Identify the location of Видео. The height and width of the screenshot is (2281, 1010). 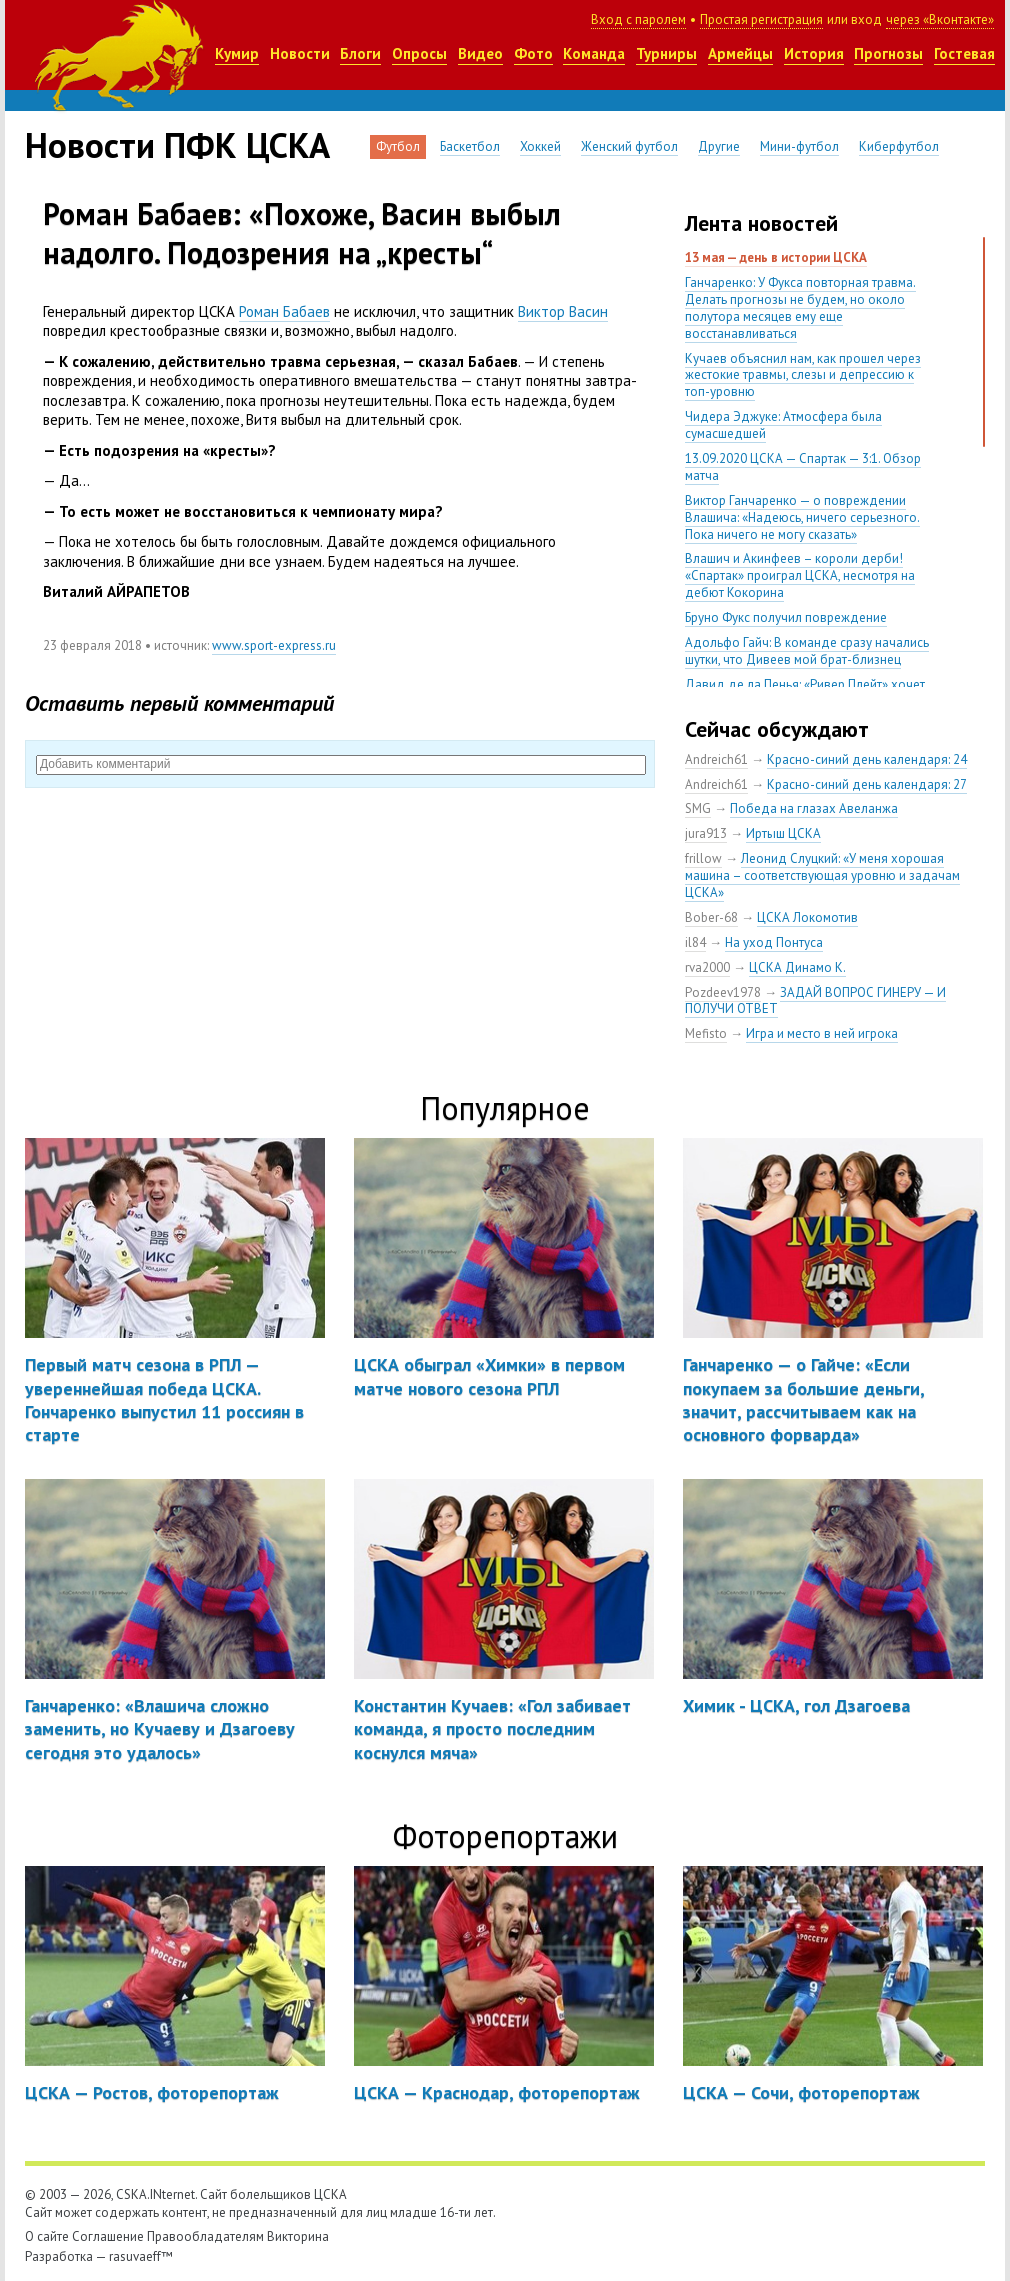
(480, 53).